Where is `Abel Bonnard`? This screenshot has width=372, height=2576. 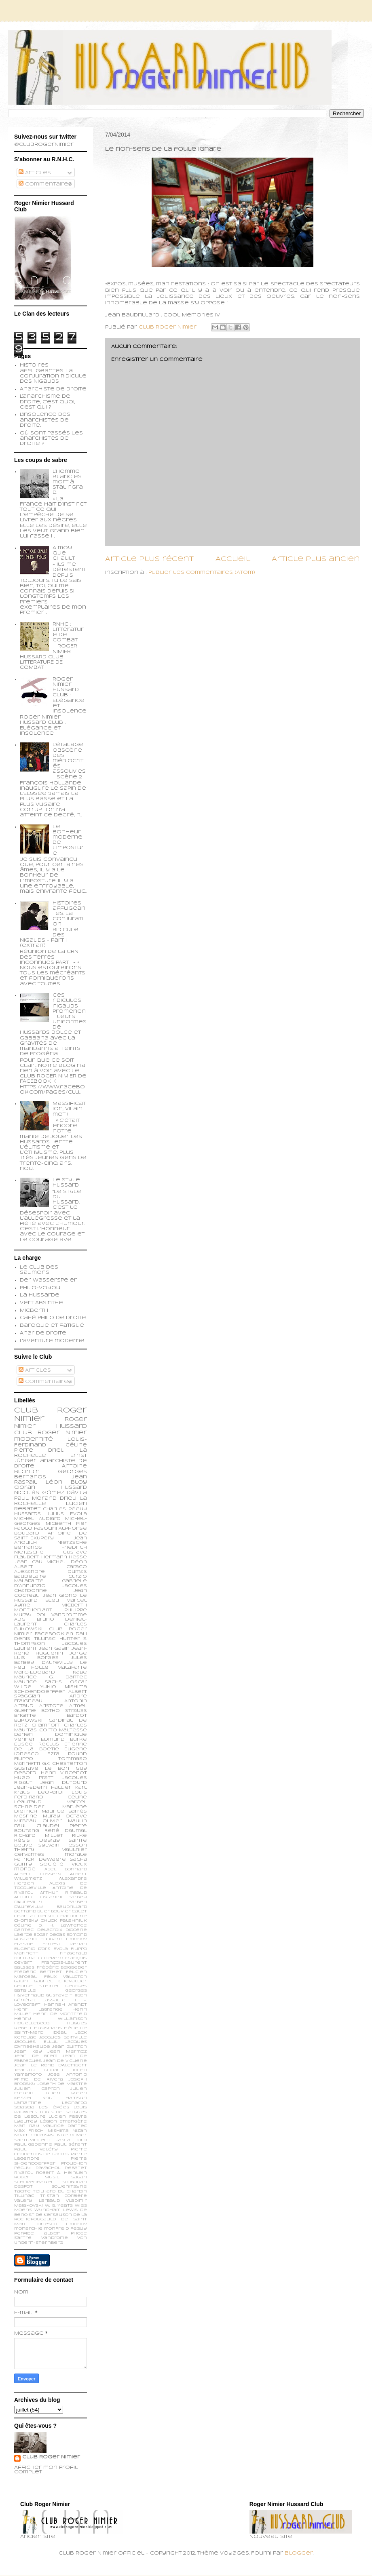
Abel Bonnard is located at coordinates (65, 1869).